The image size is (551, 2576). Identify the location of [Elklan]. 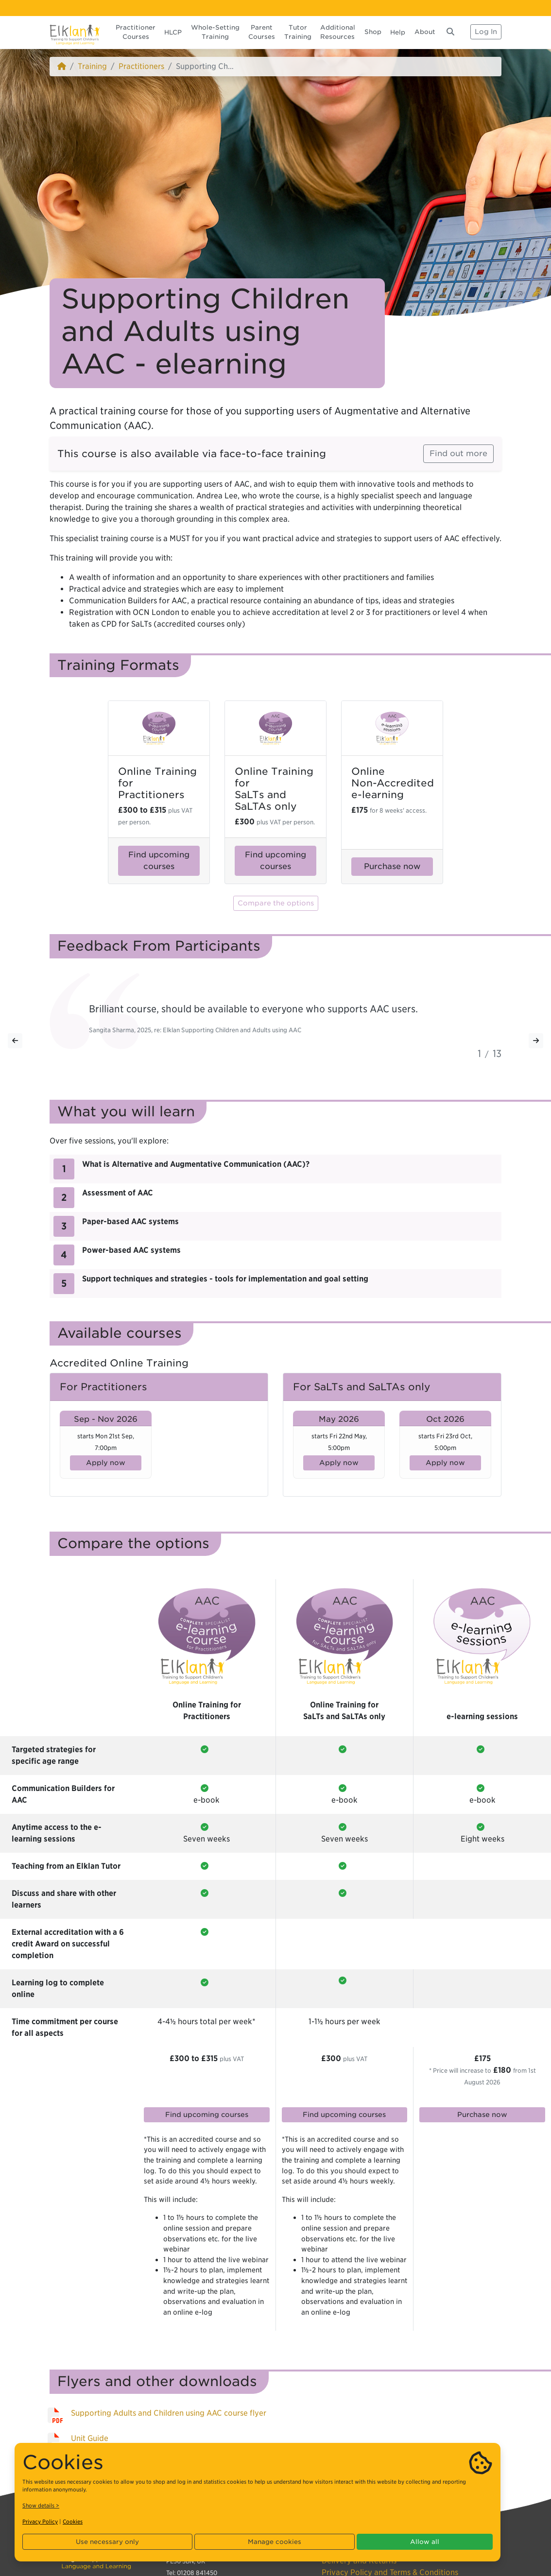
(75, 32).